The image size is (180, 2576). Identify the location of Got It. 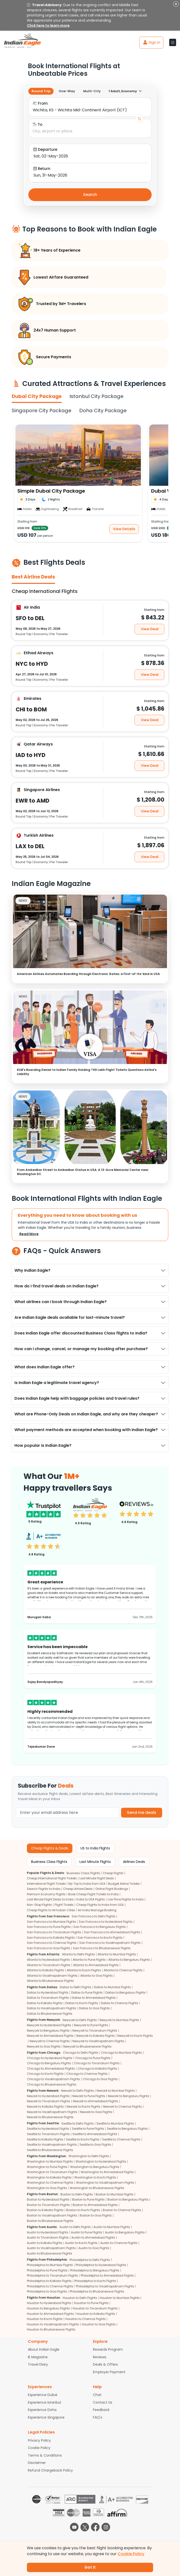
(90, 2567).